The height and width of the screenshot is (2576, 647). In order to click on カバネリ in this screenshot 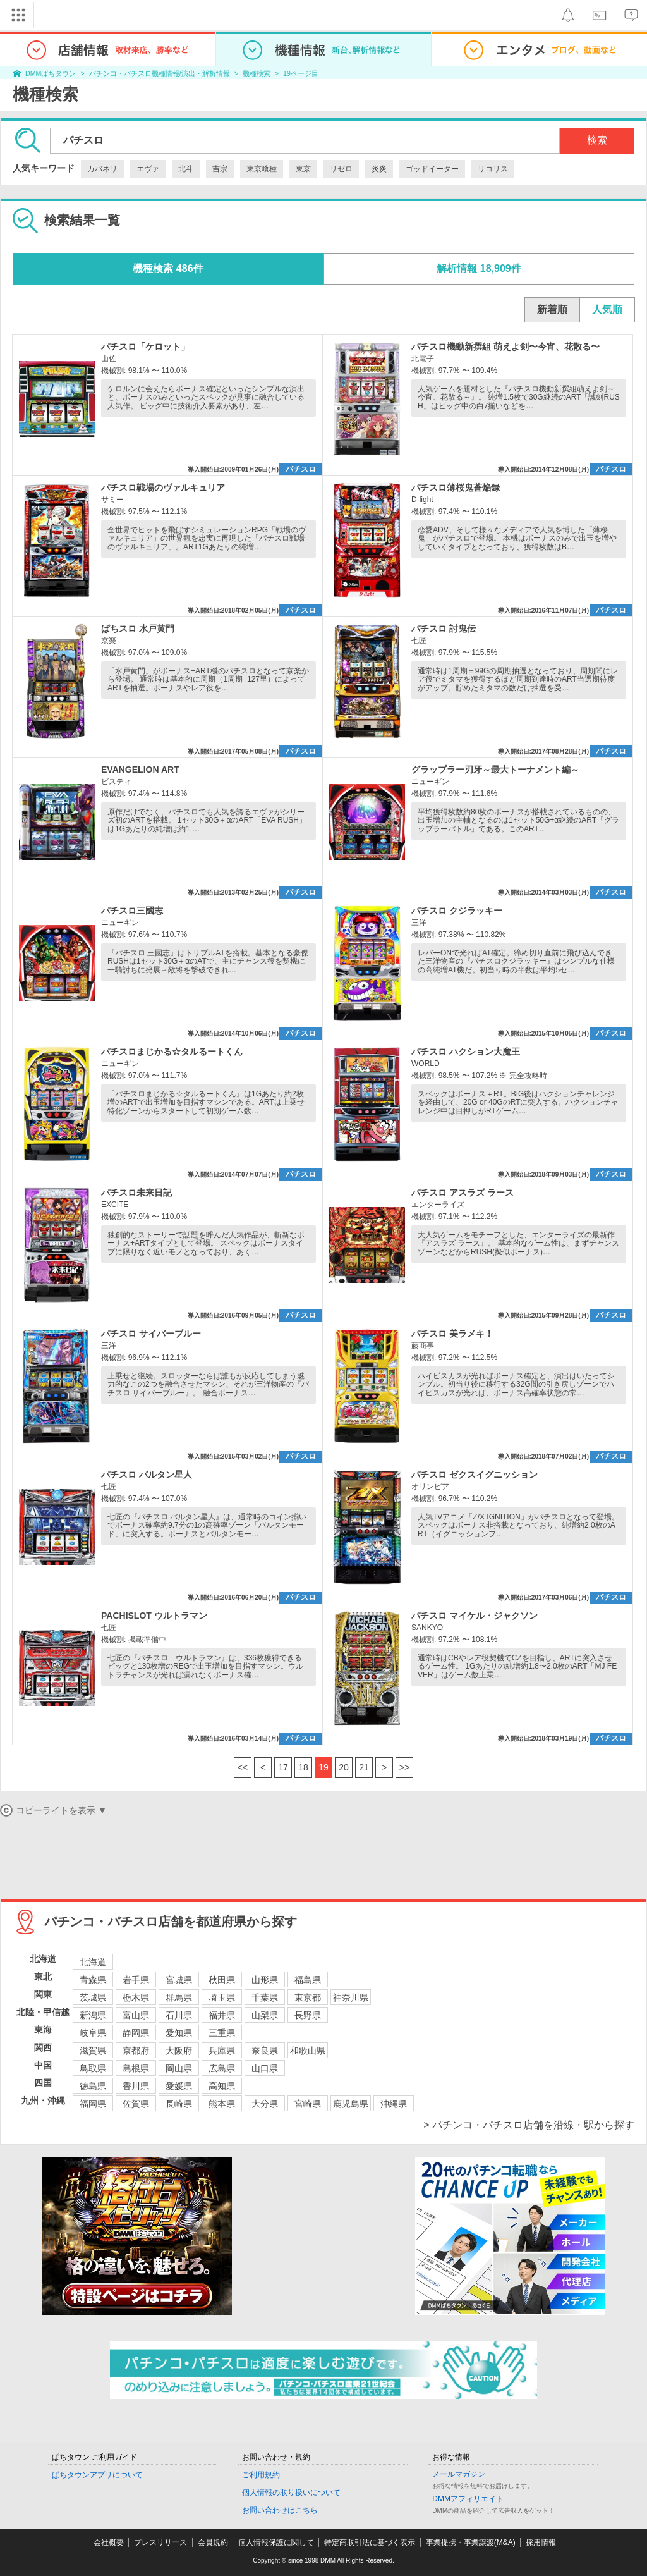, I will do `click(102, 168)`.